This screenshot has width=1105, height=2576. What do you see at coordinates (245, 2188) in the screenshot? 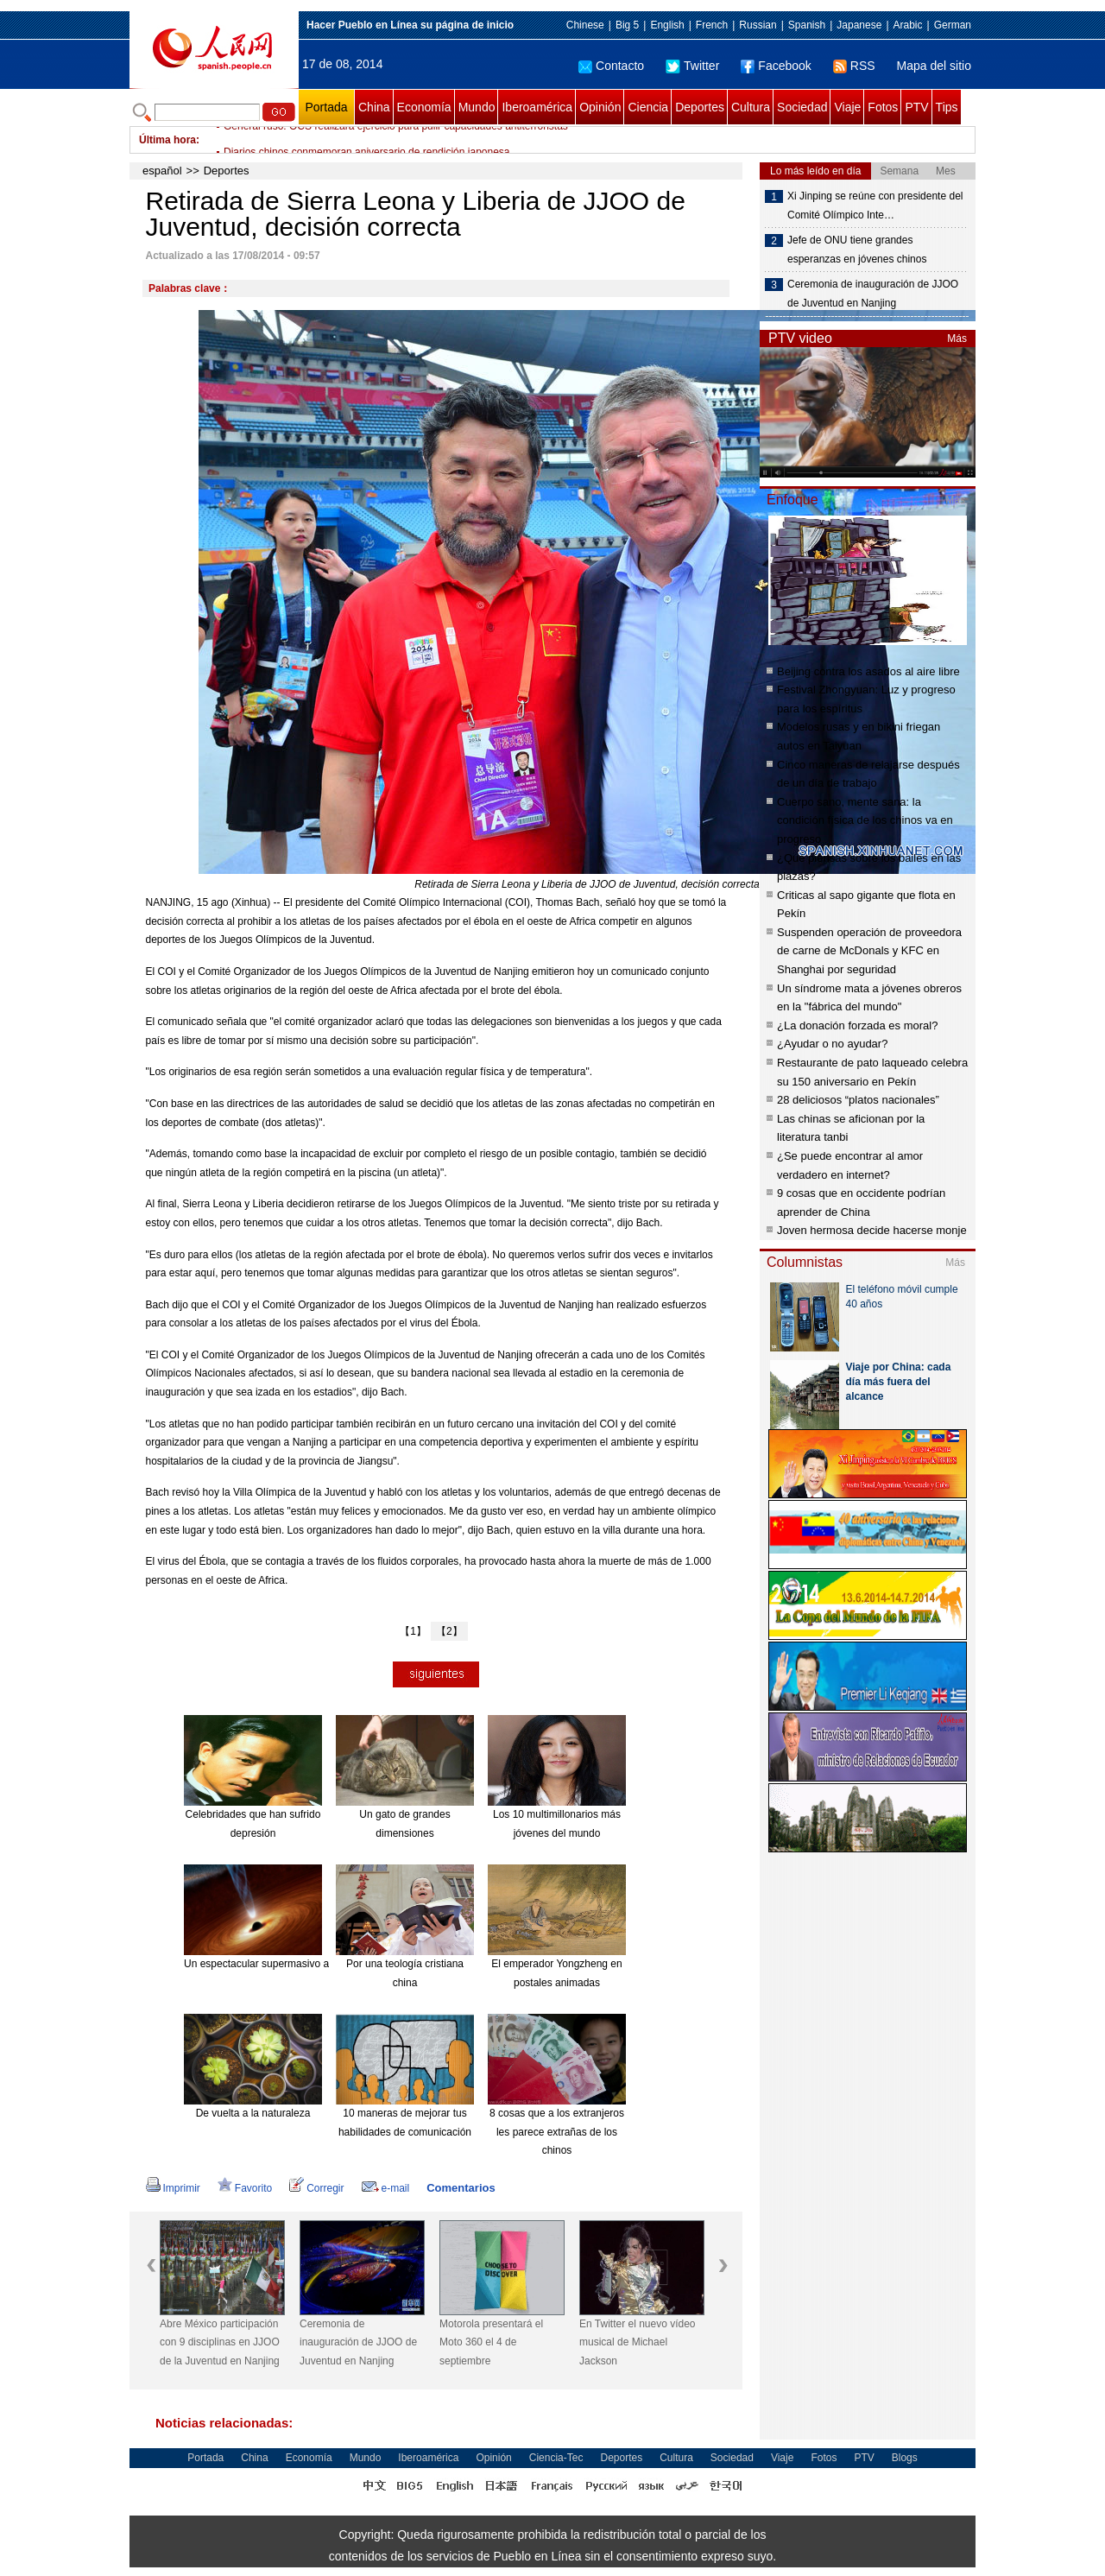
I see `Favorito` at bounding box center [245, 2188].